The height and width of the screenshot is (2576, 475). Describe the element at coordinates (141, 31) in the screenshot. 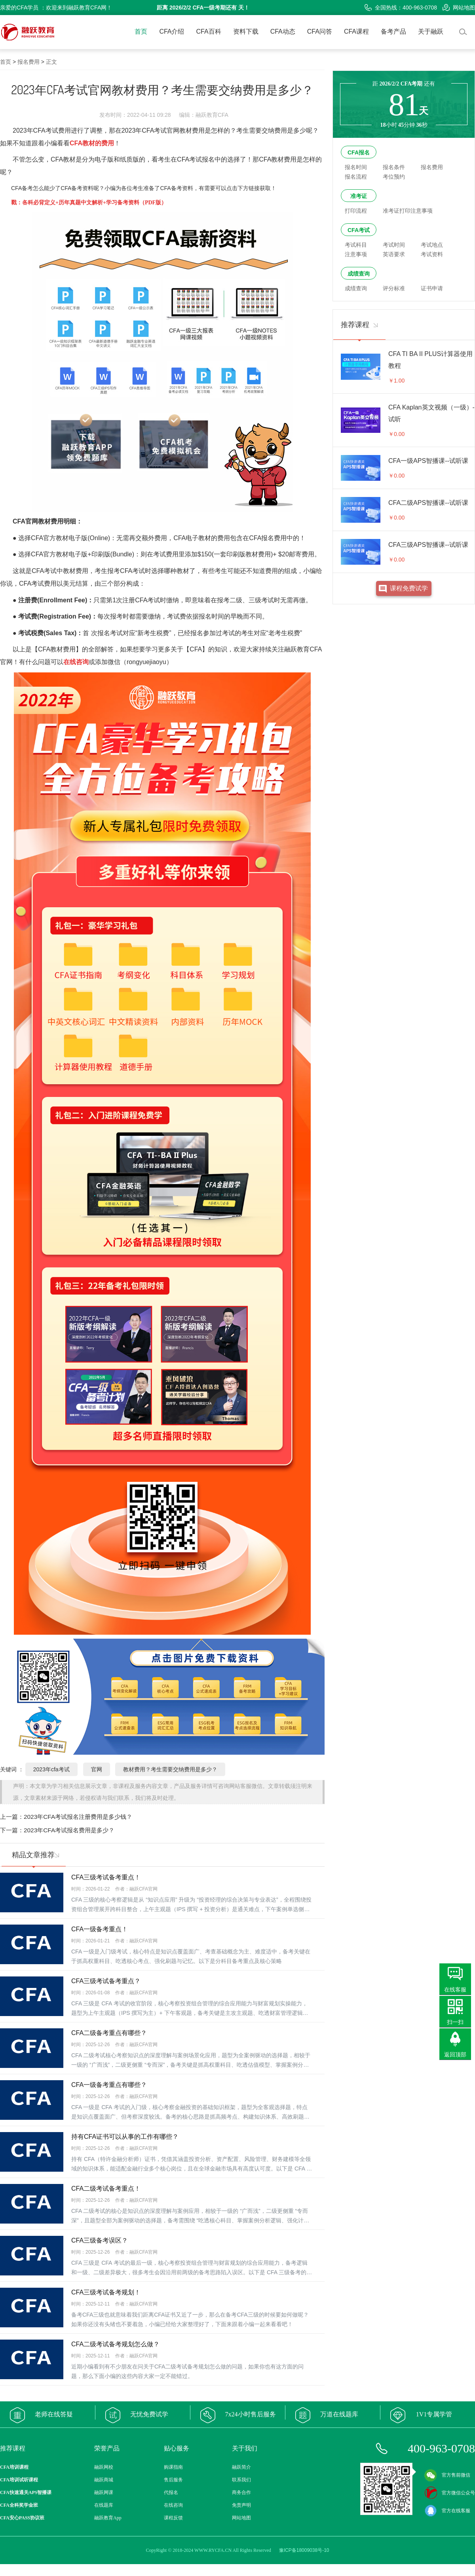

I see `首页` at that location.